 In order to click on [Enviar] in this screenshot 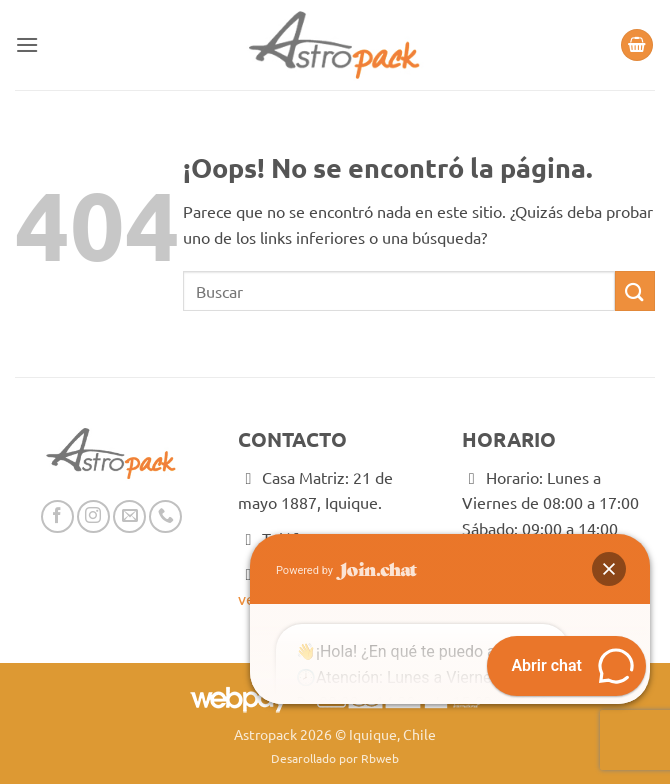, I will do `click(635, 290)`.